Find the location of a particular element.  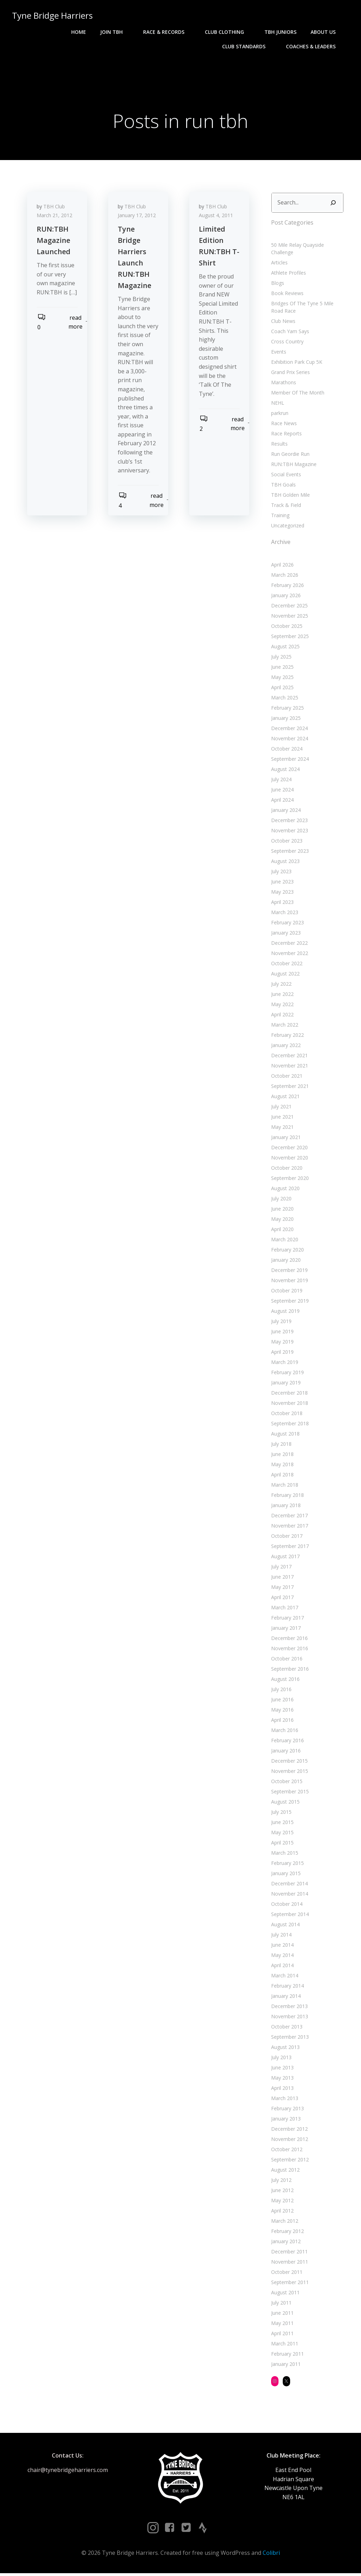

August 2011 is located at coordinates (284, 2293).